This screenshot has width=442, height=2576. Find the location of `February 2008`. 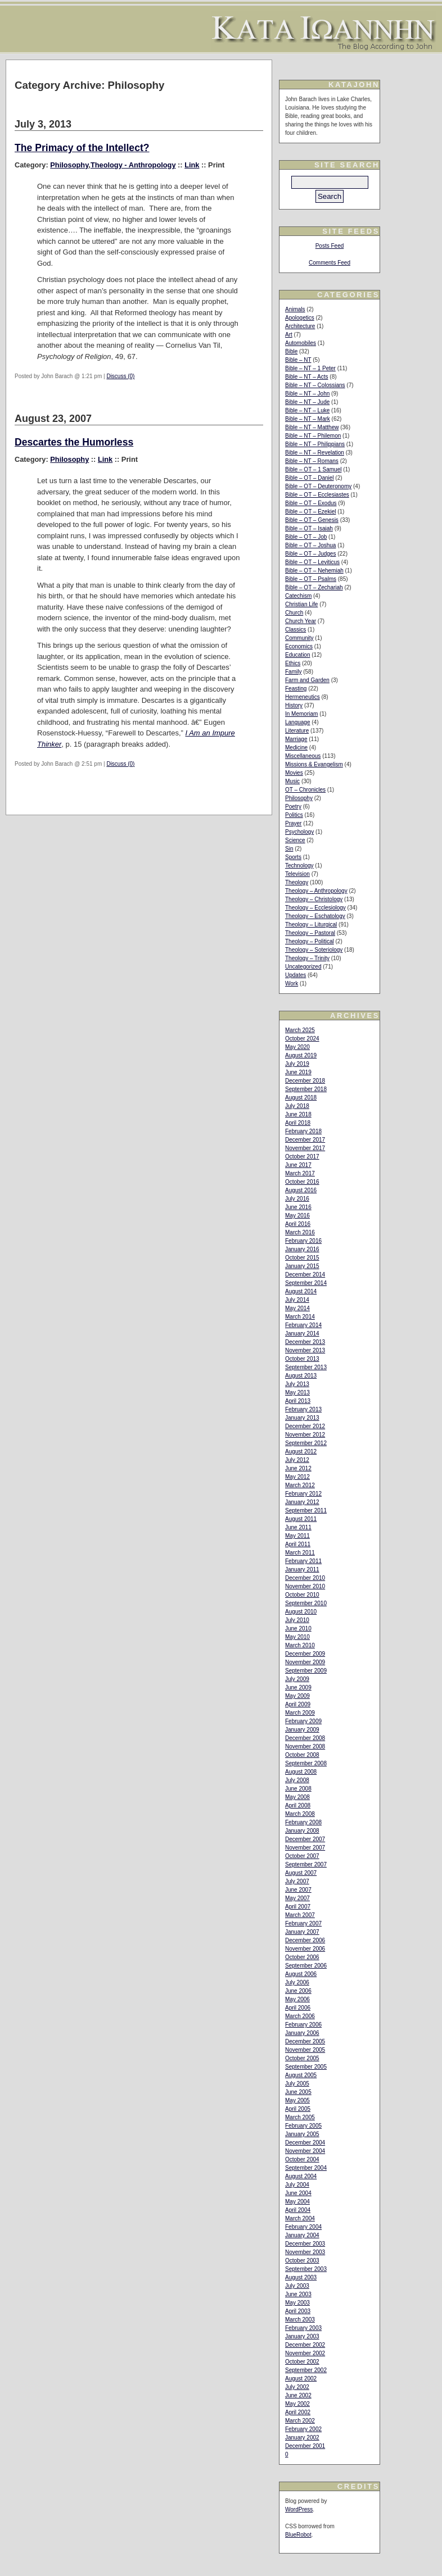

February 2008 is located at coordinates (303, 1822).